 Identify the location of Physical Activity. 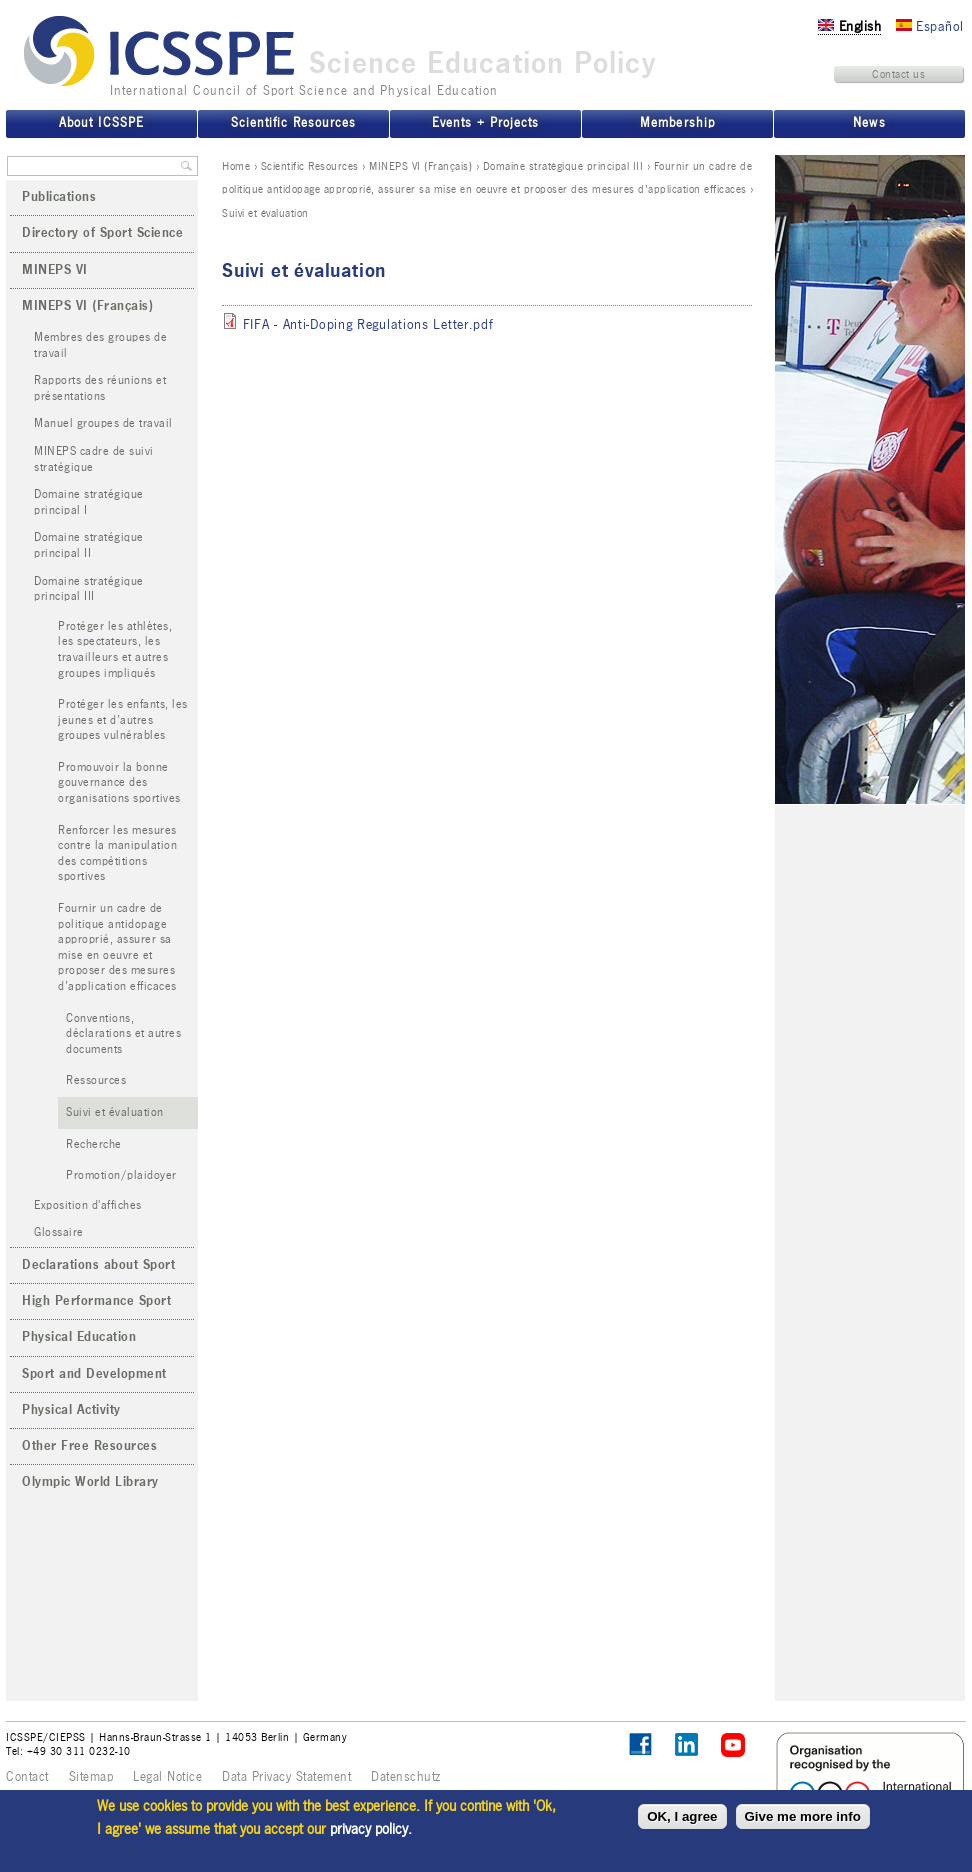
(71, 1410).